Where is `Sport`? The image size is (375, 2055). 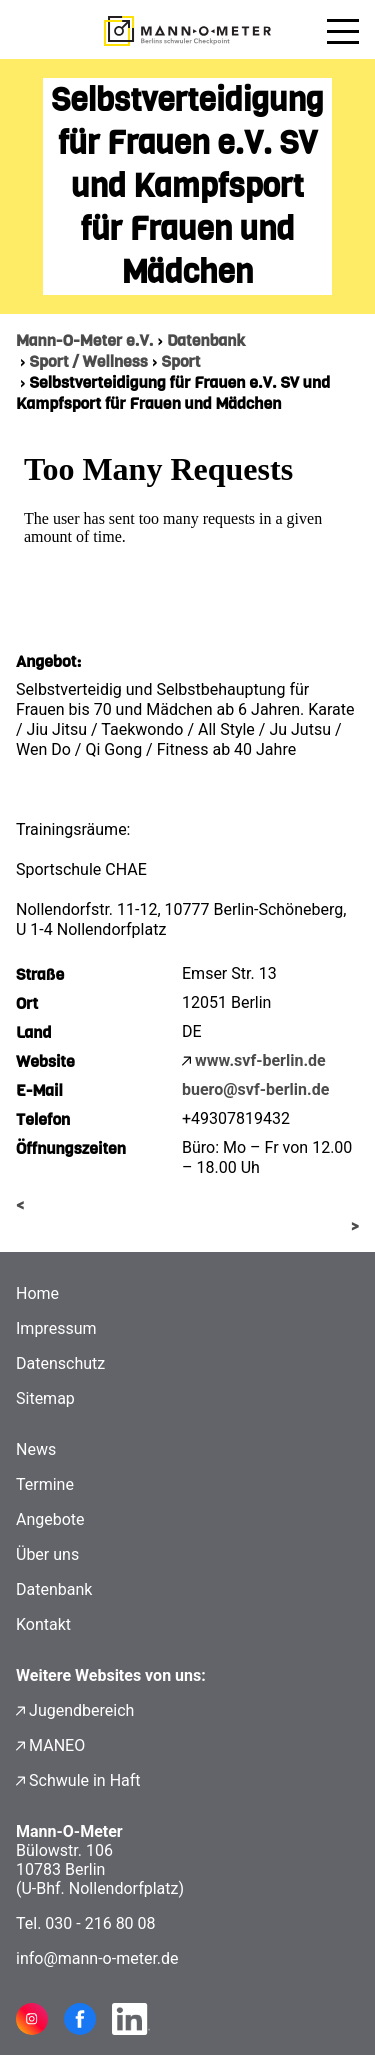
Sport is located at coordinates (180, 361).